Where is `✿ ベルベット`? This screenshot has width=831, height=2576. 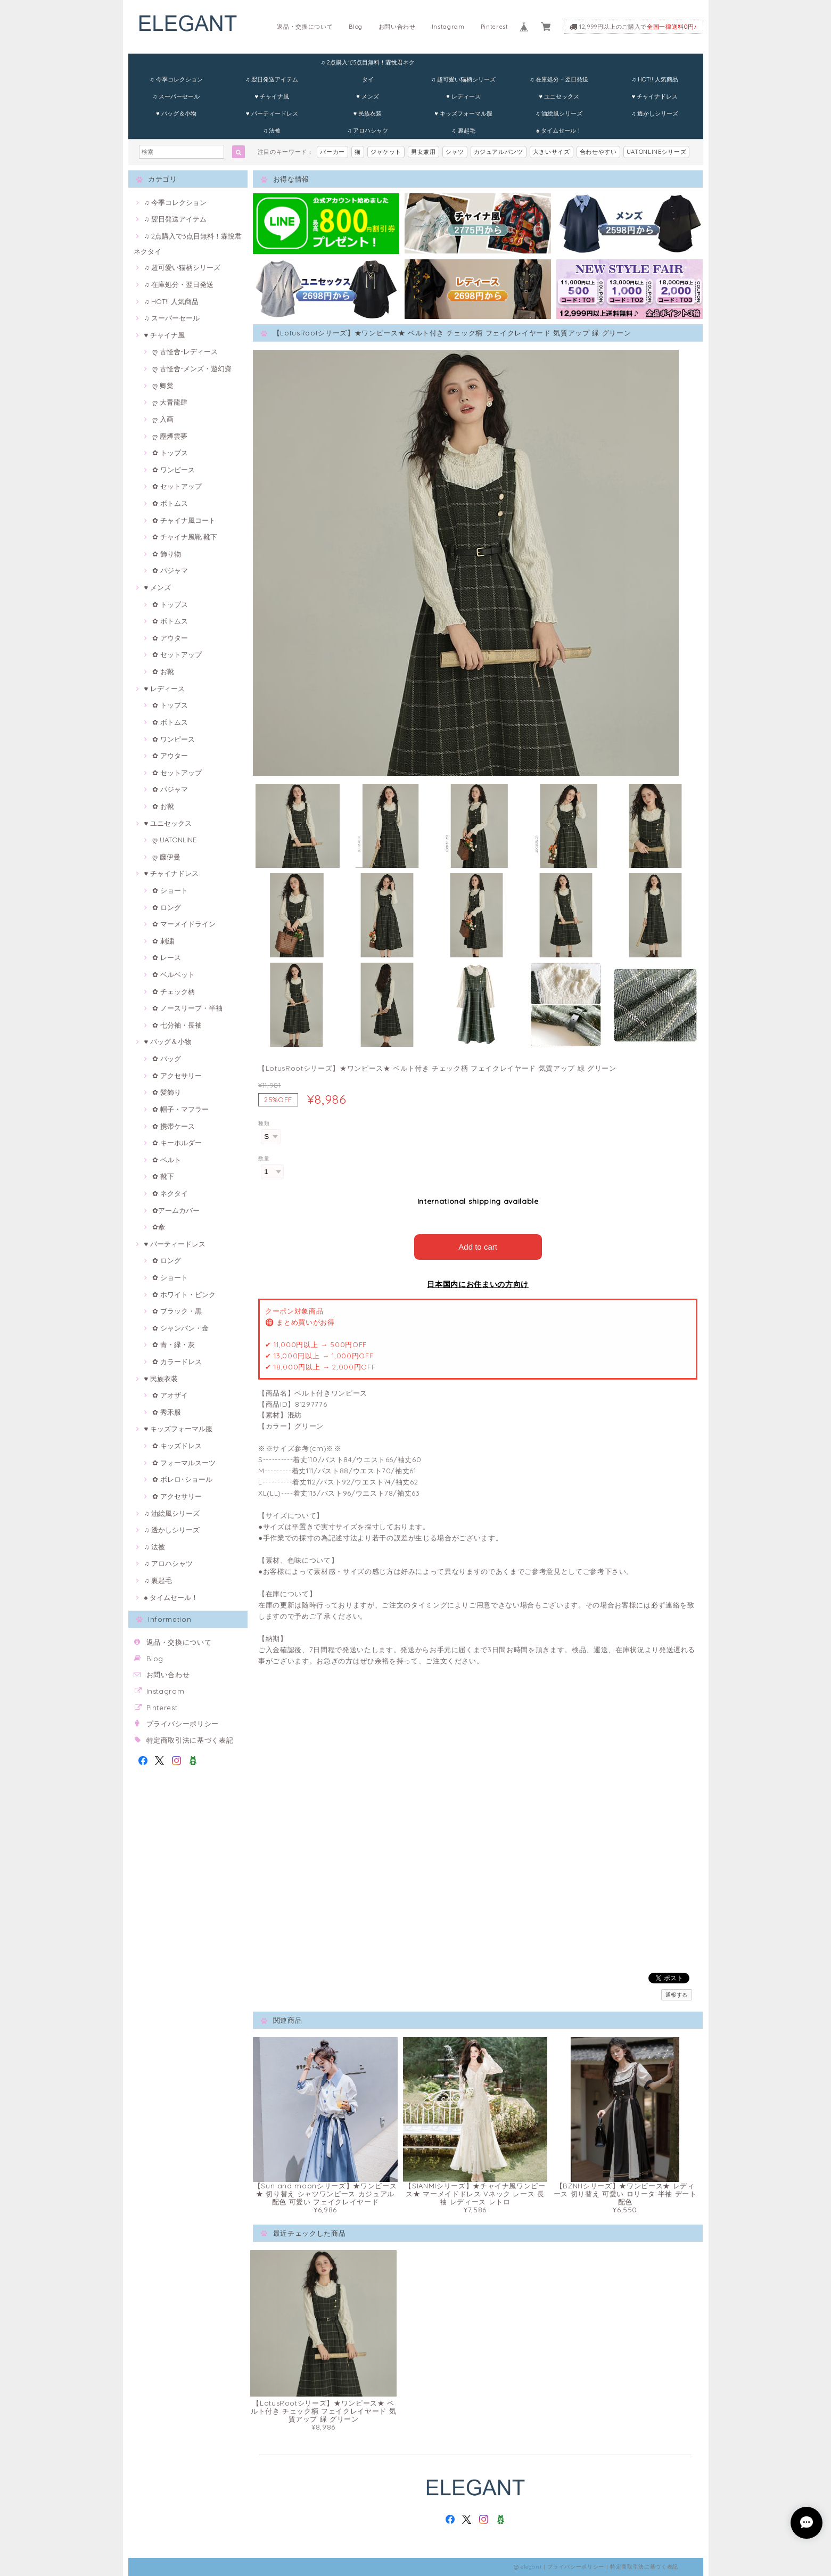
✿ ベルベット is located at coordinates (173, 974).